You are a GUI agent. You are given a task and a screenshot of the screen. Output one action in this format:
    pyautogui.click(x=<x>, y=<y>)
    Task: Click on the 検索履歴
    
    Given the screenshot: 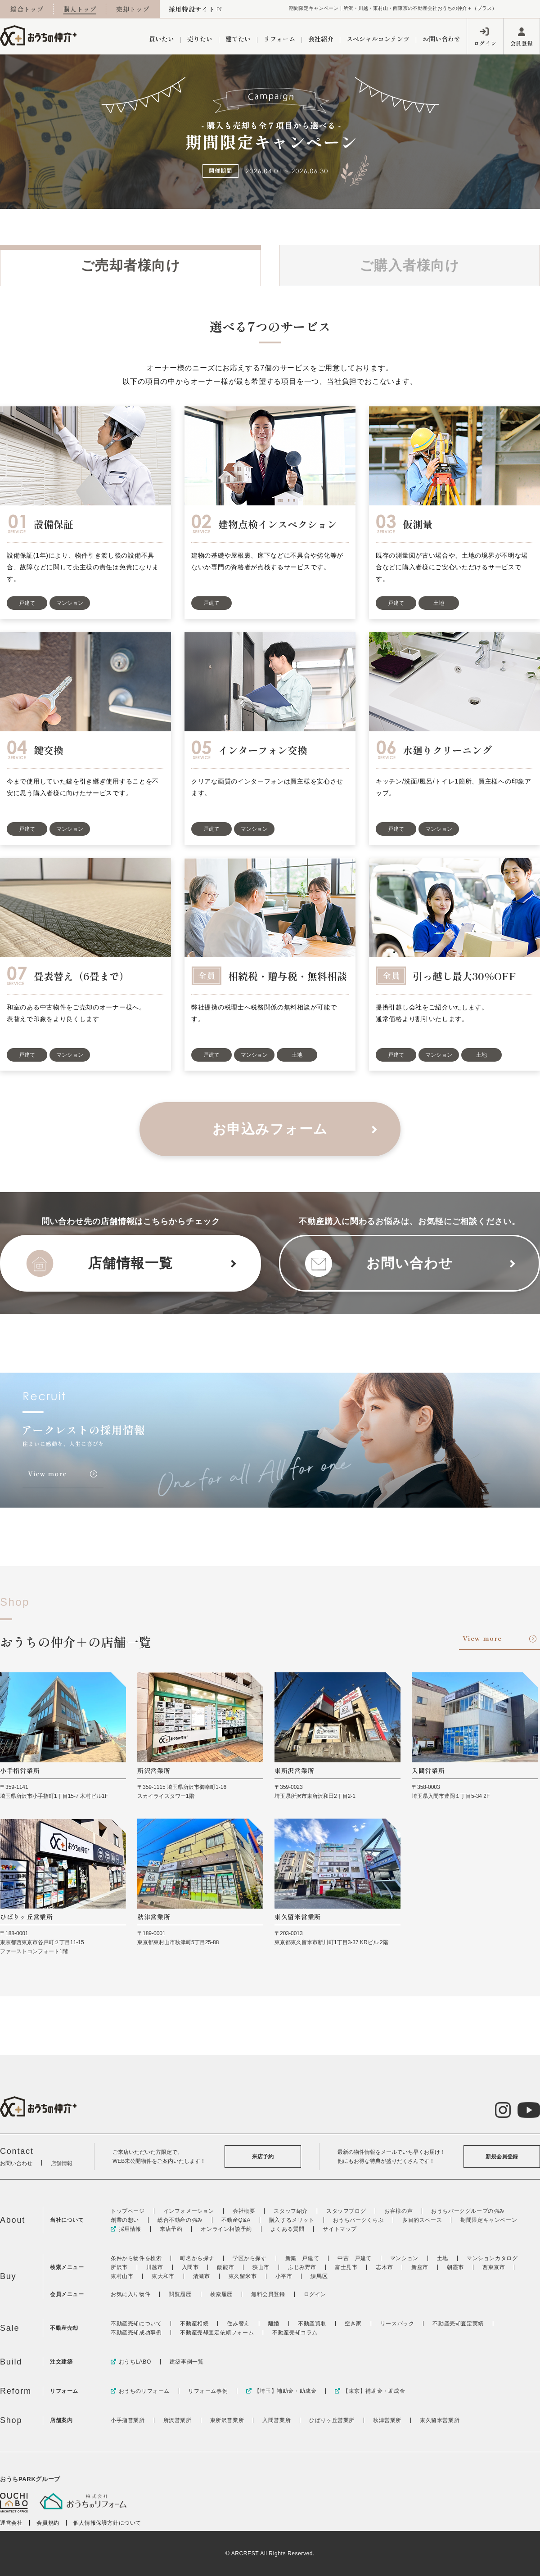 What is the action you would take?
    pyautogui.click(x=221, y=2294)
    